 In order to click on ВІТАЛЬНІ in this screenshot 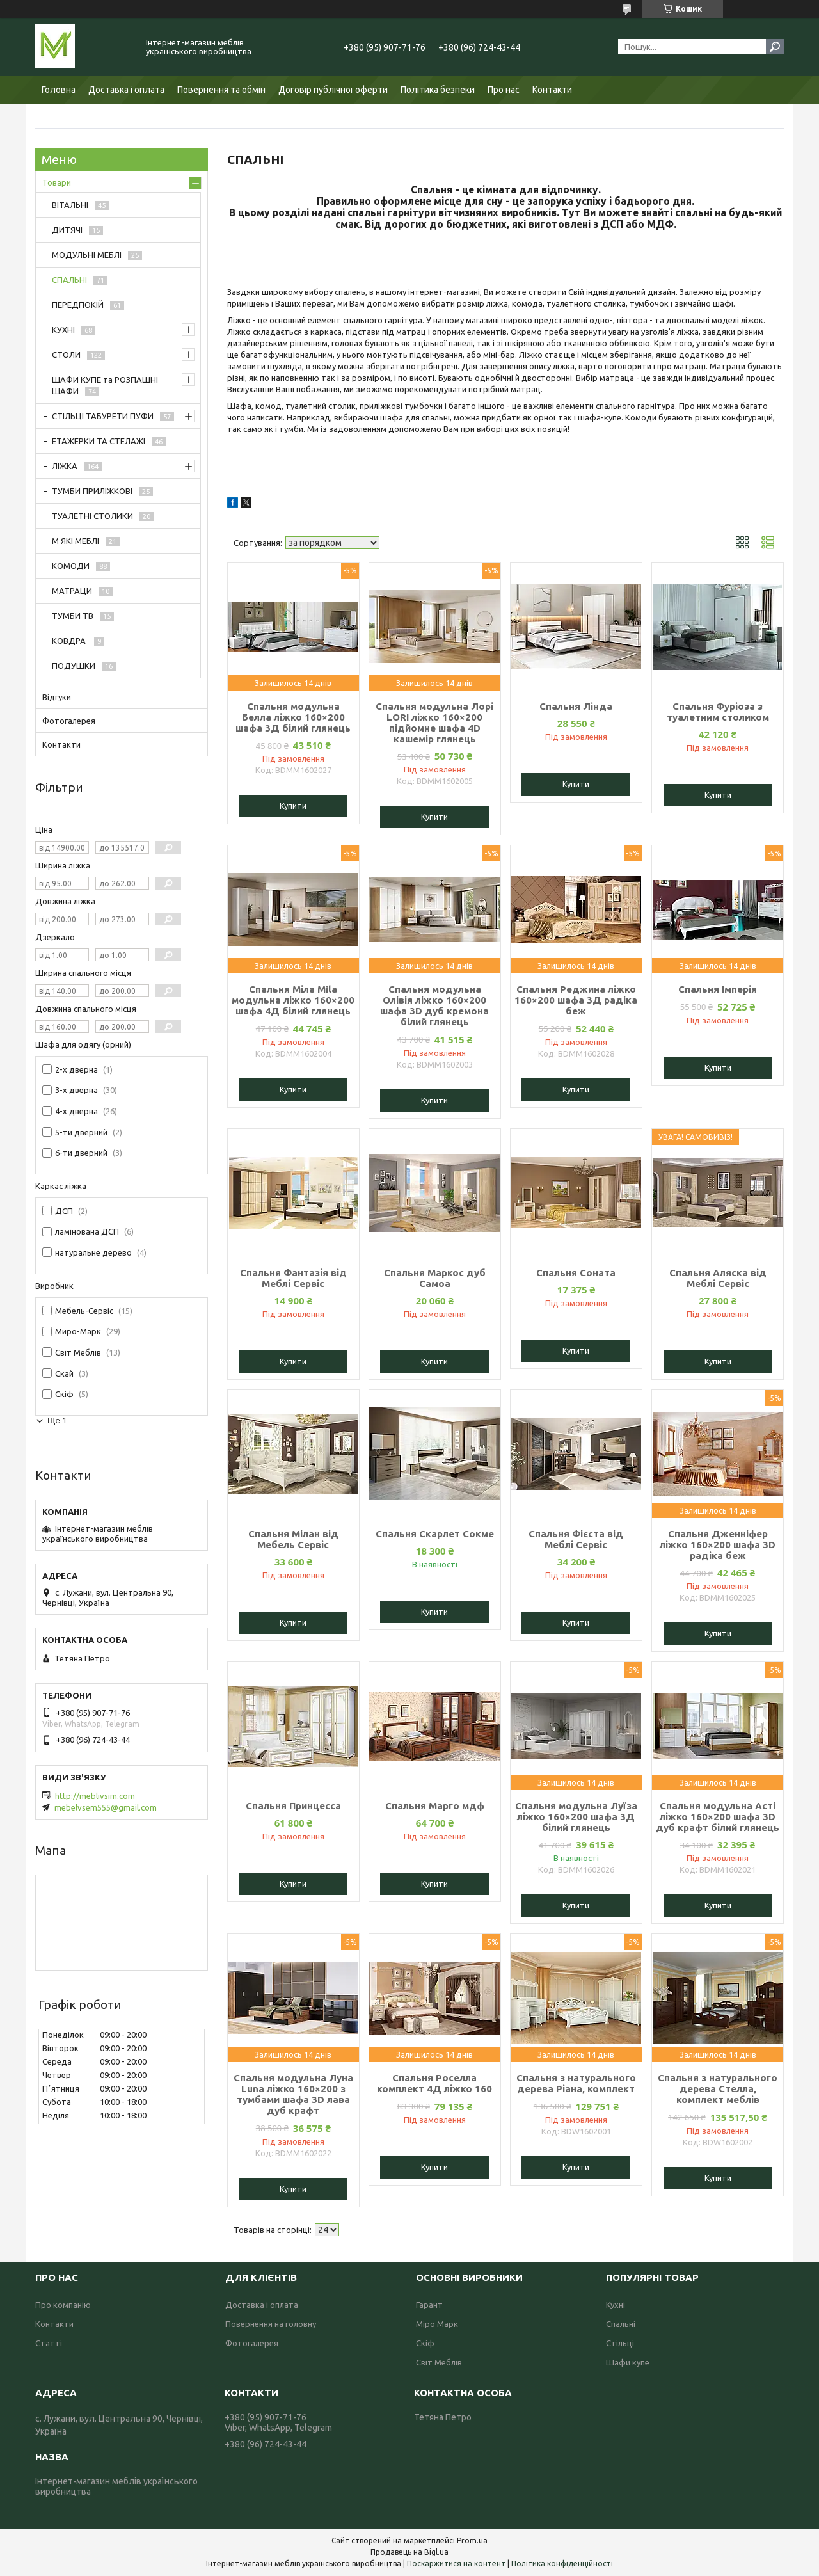, I will do `click(70, 204)`.